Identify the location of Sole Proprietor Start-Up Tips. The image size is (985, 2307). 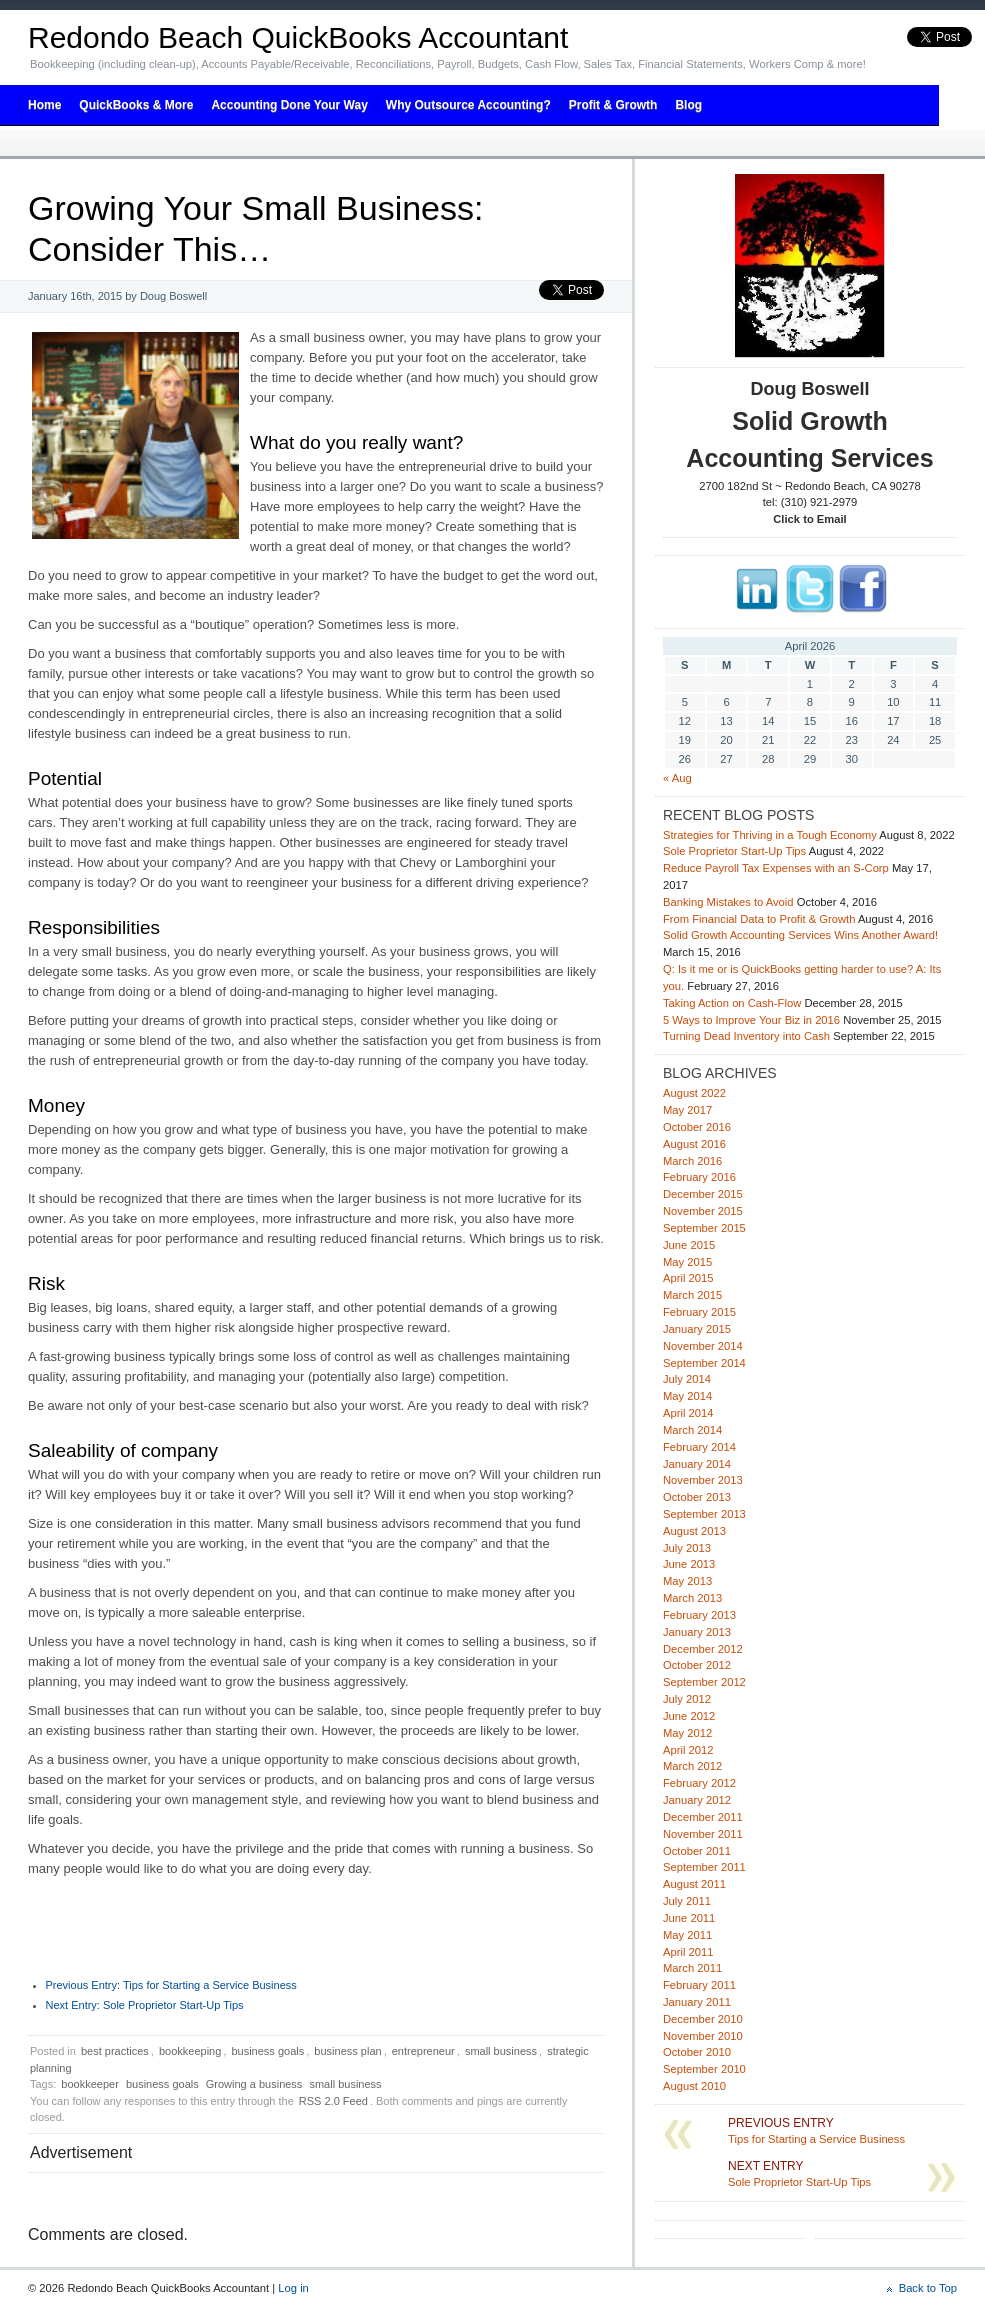
(145, 2005).